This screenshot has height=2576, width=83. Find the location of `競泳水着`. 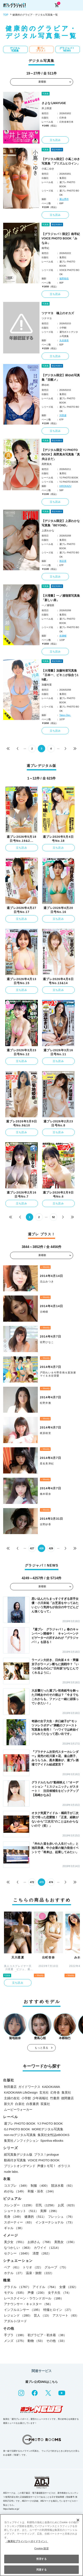

競泳水着 is located at coordinates (62, 2185).